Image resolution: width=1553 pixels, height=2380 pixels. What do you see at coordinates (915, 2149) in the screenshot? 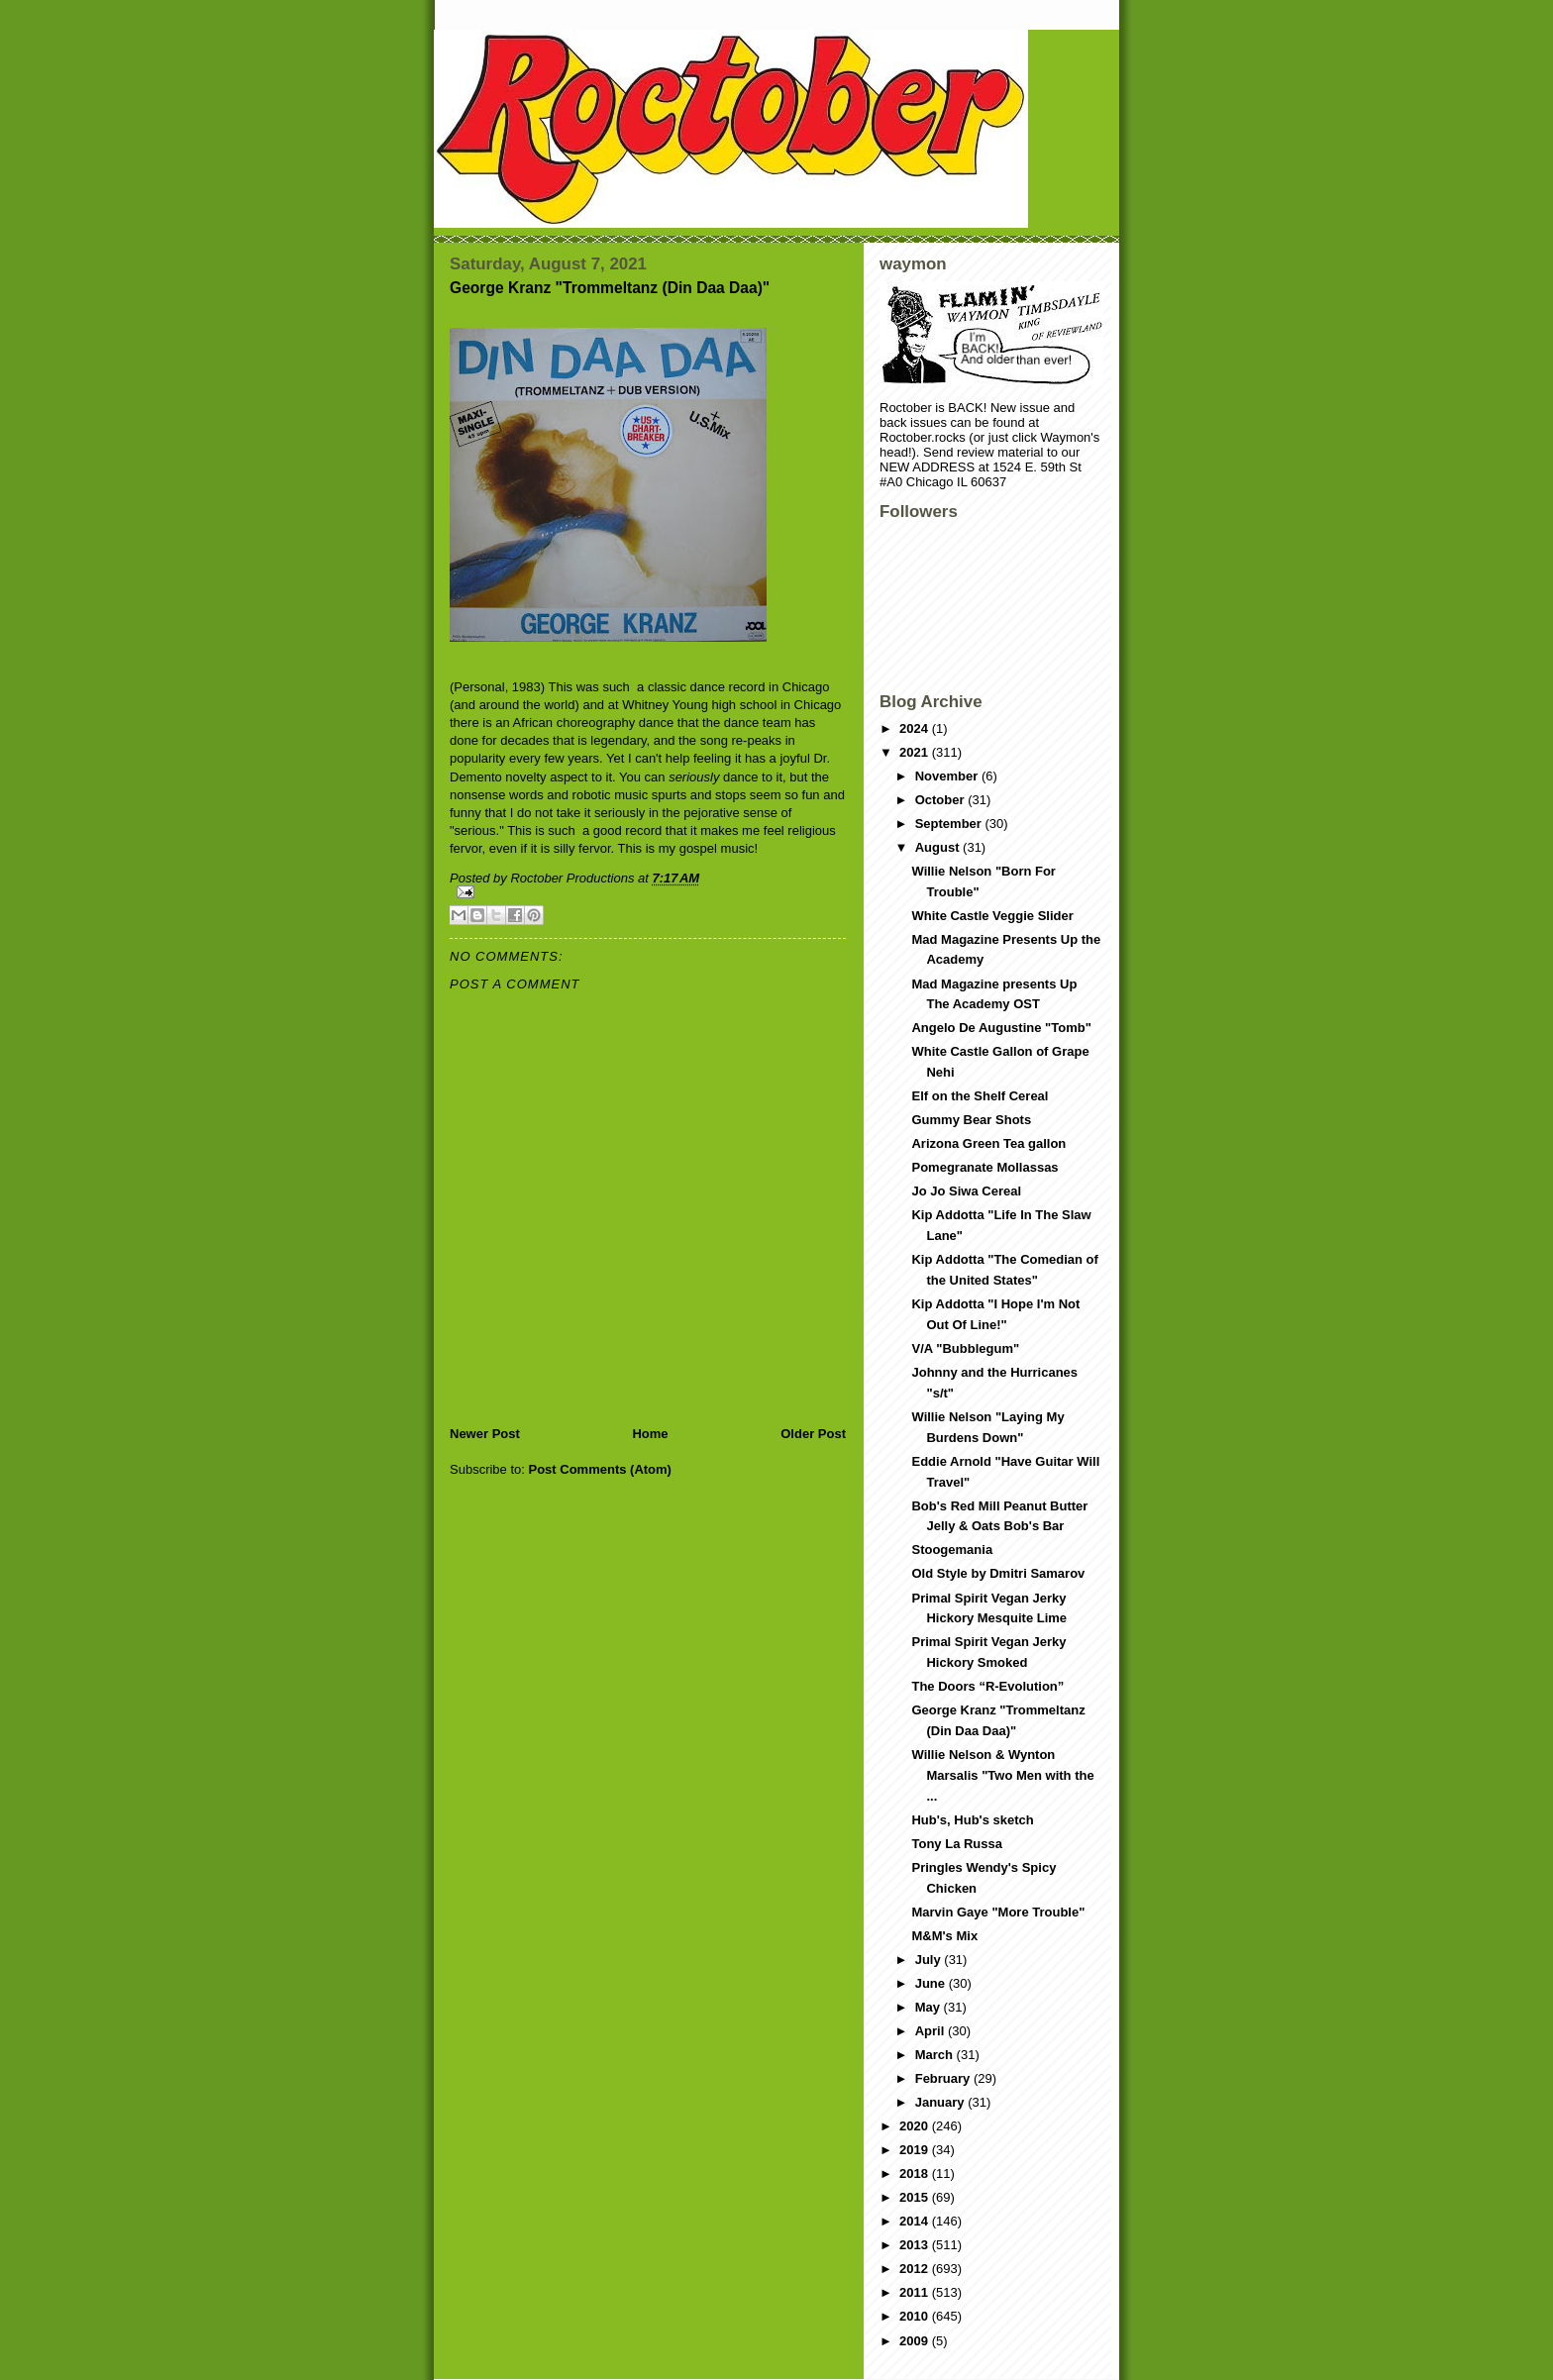
I see `2019` at bounding box center [915, 2149].